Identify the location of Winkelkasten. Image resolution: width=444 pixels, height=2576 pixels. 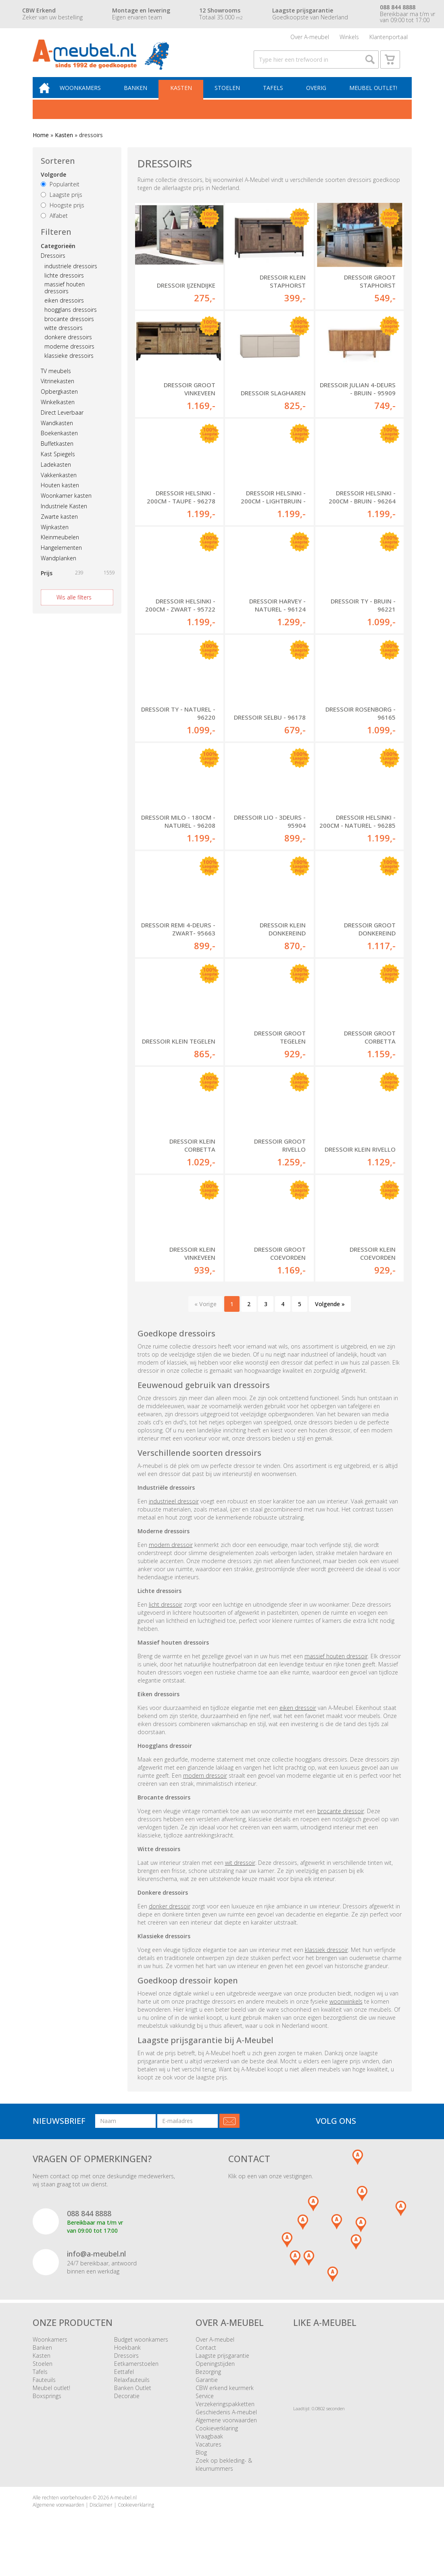
(58, 410).